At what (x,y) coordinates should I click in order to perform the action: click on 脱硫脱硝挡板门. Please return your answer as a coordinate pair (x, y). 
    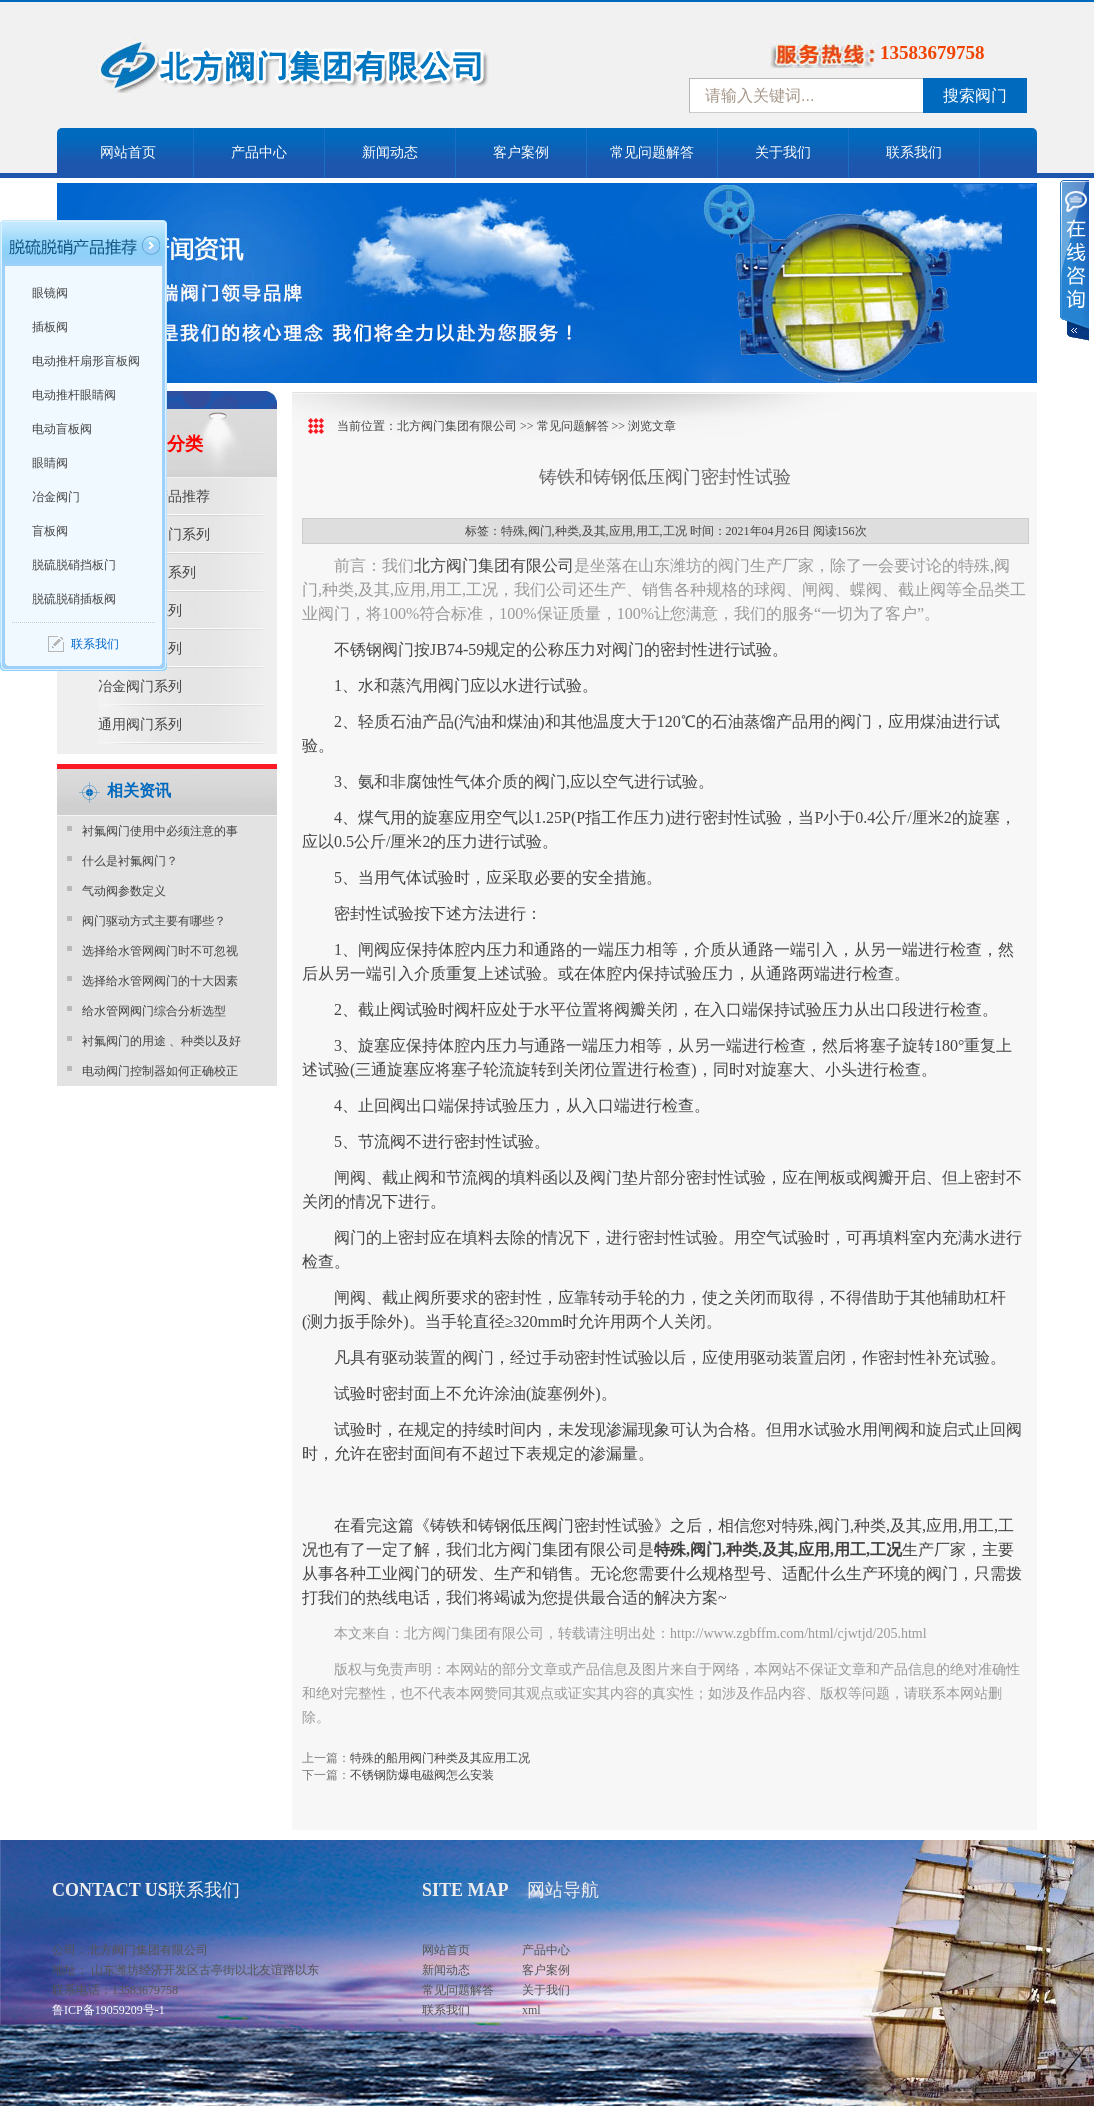
    Looking at the image, I should click on (74, 565).